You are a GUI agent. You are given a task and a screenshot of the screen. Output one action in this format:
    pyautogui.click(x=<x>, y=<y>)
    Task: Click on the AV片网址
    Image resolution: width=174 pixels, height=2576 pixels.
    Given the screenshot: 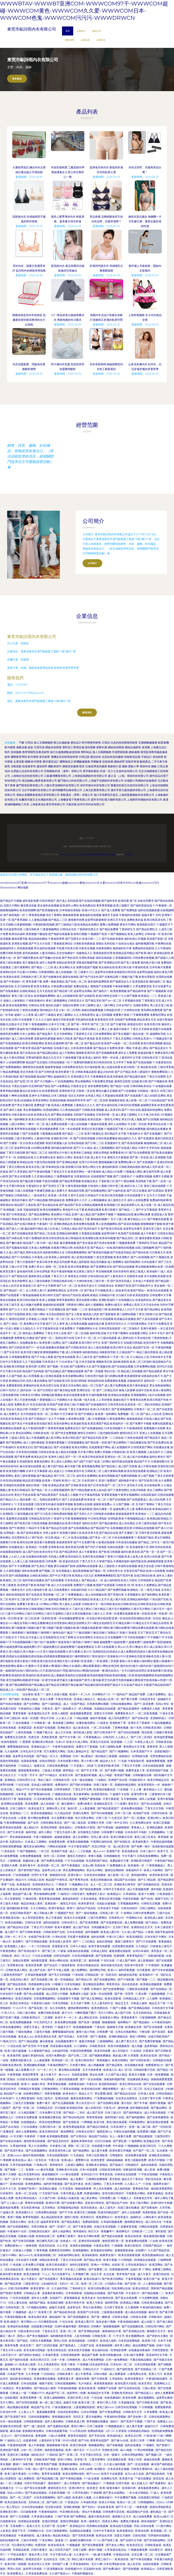 What is the action you would take?
    pyautogui.click(x=34, y=2473)
    